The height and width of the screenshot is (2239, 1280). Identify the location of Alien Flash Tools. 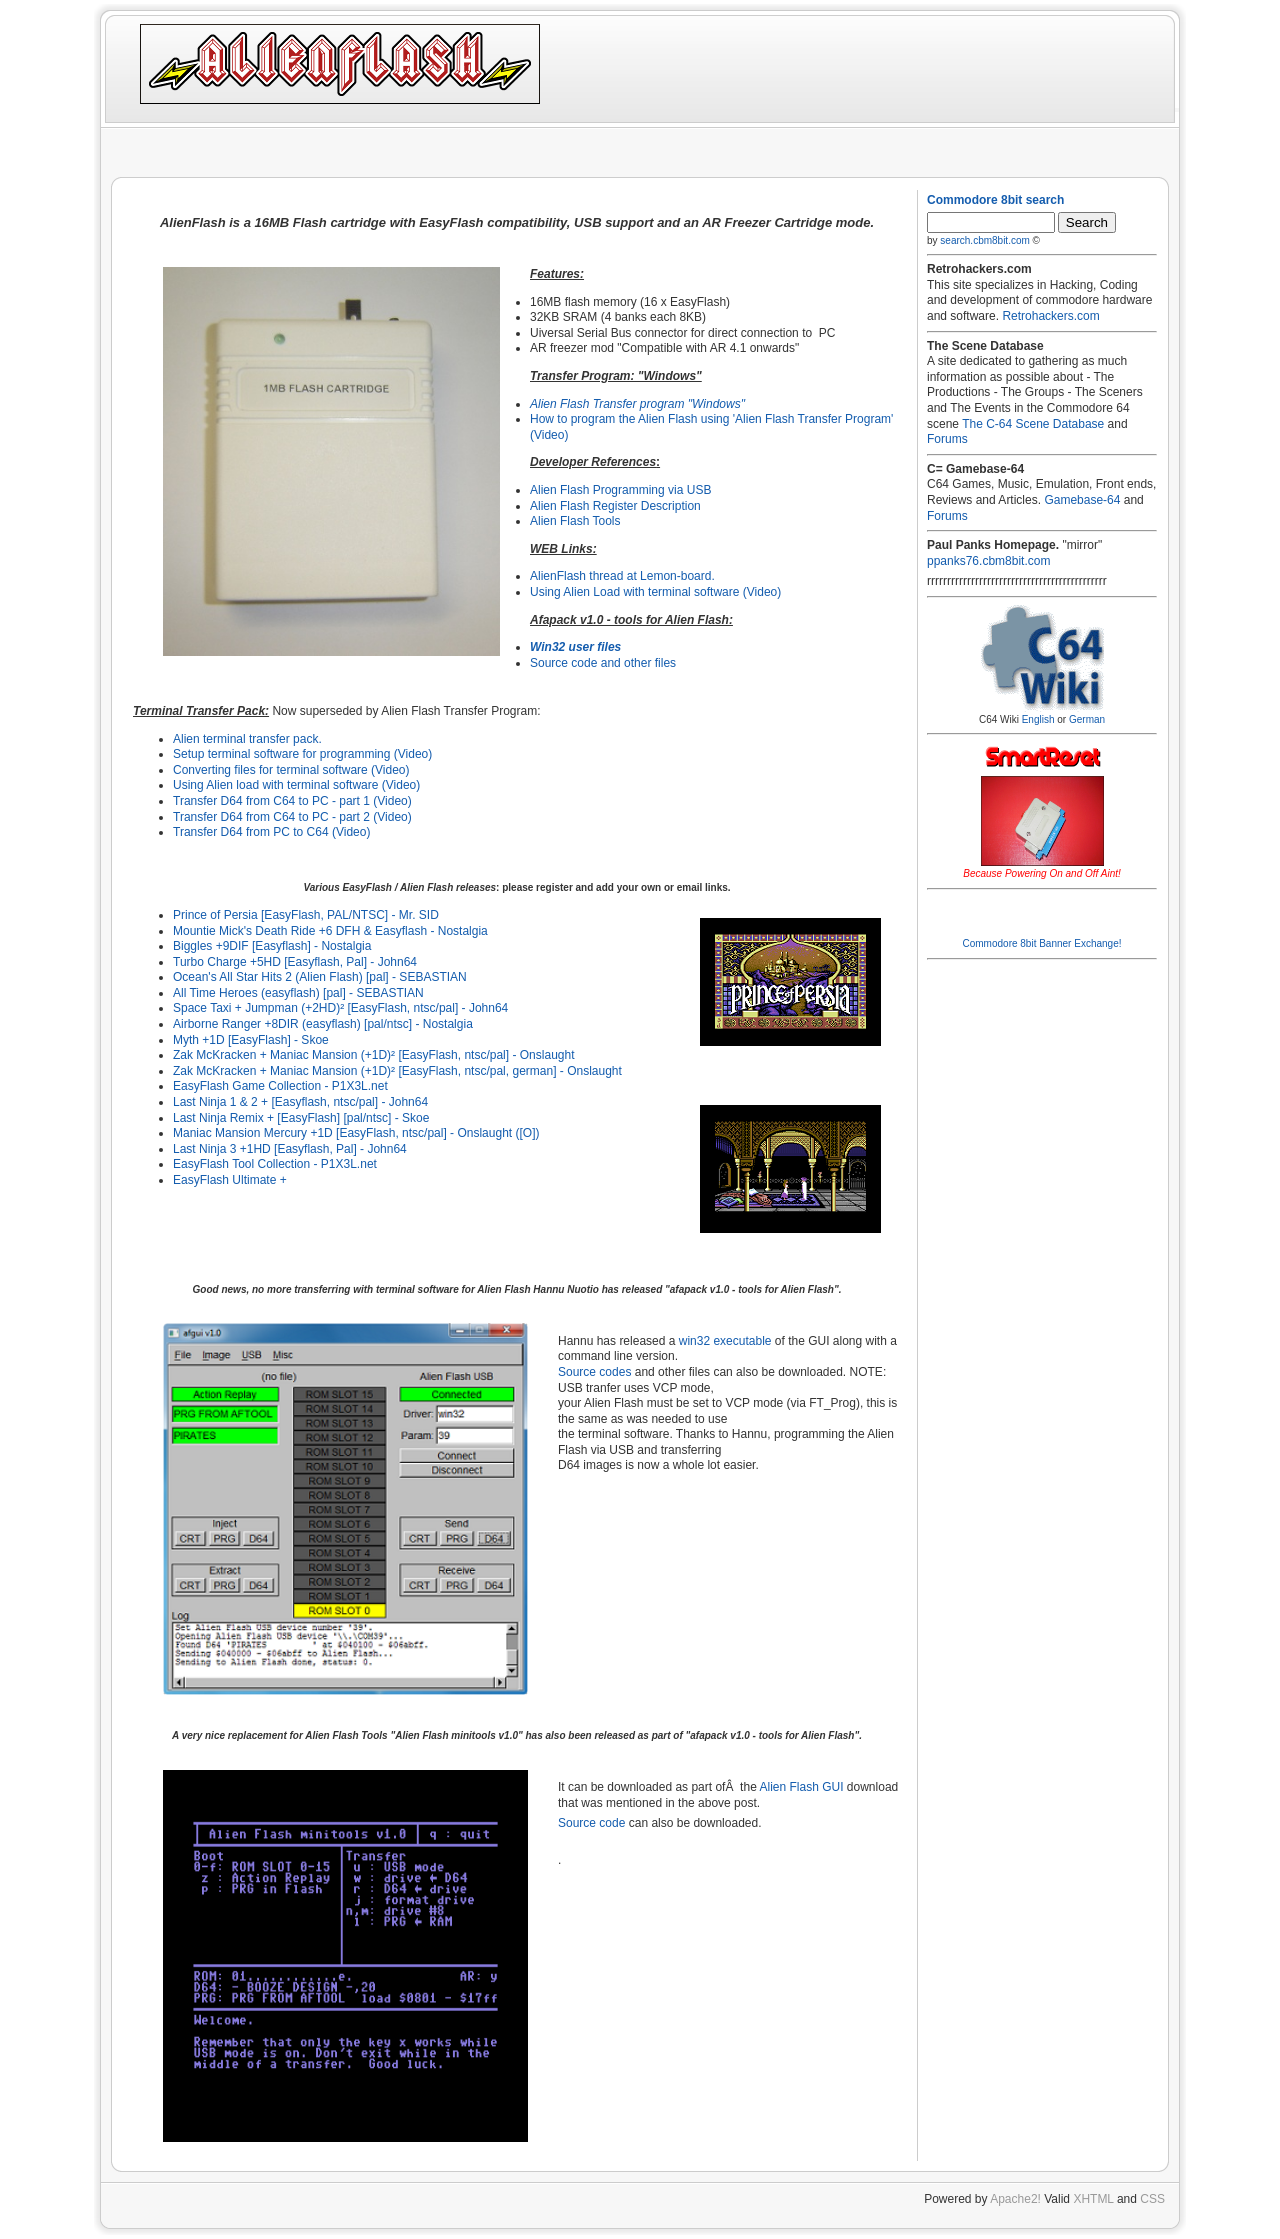
(575, 521).